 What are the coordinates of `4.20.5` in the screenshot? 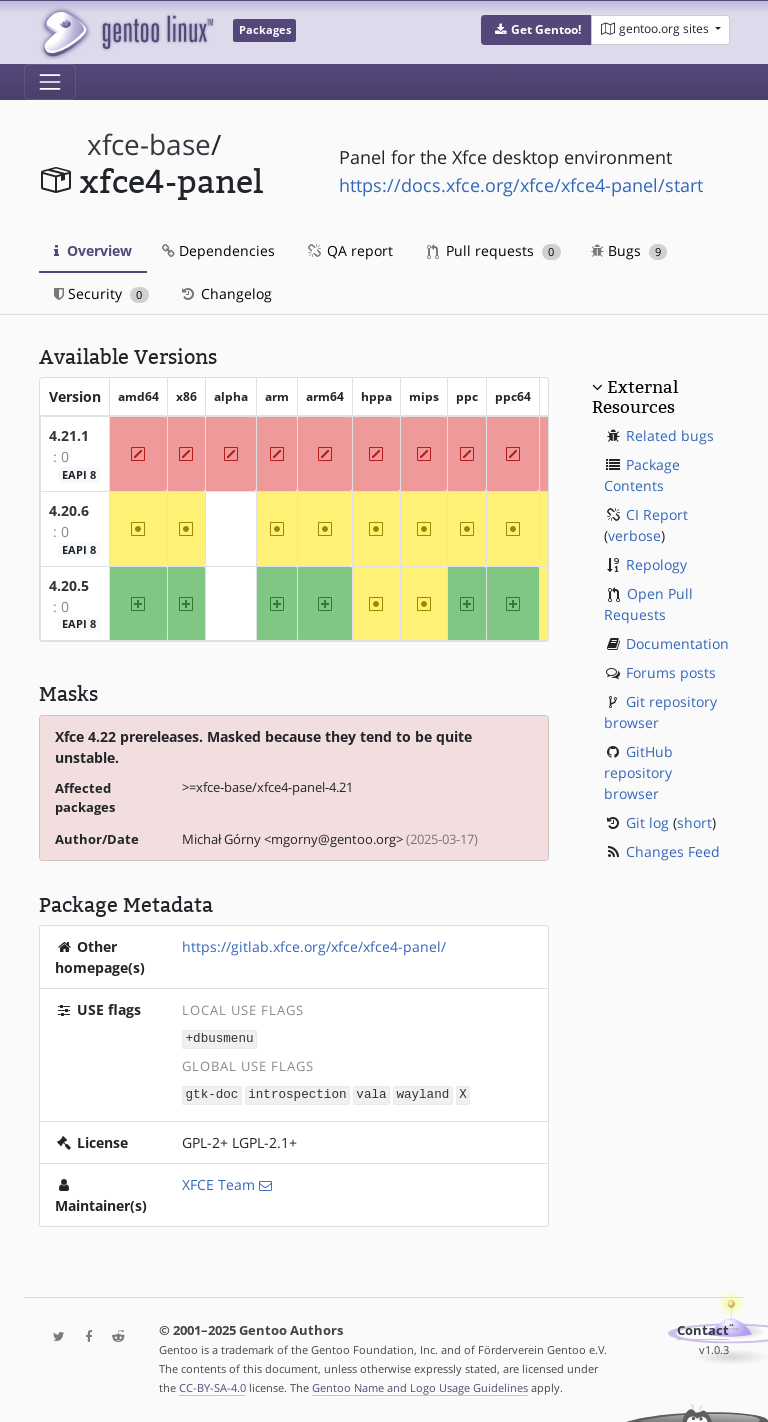 It's located at (69, 585).